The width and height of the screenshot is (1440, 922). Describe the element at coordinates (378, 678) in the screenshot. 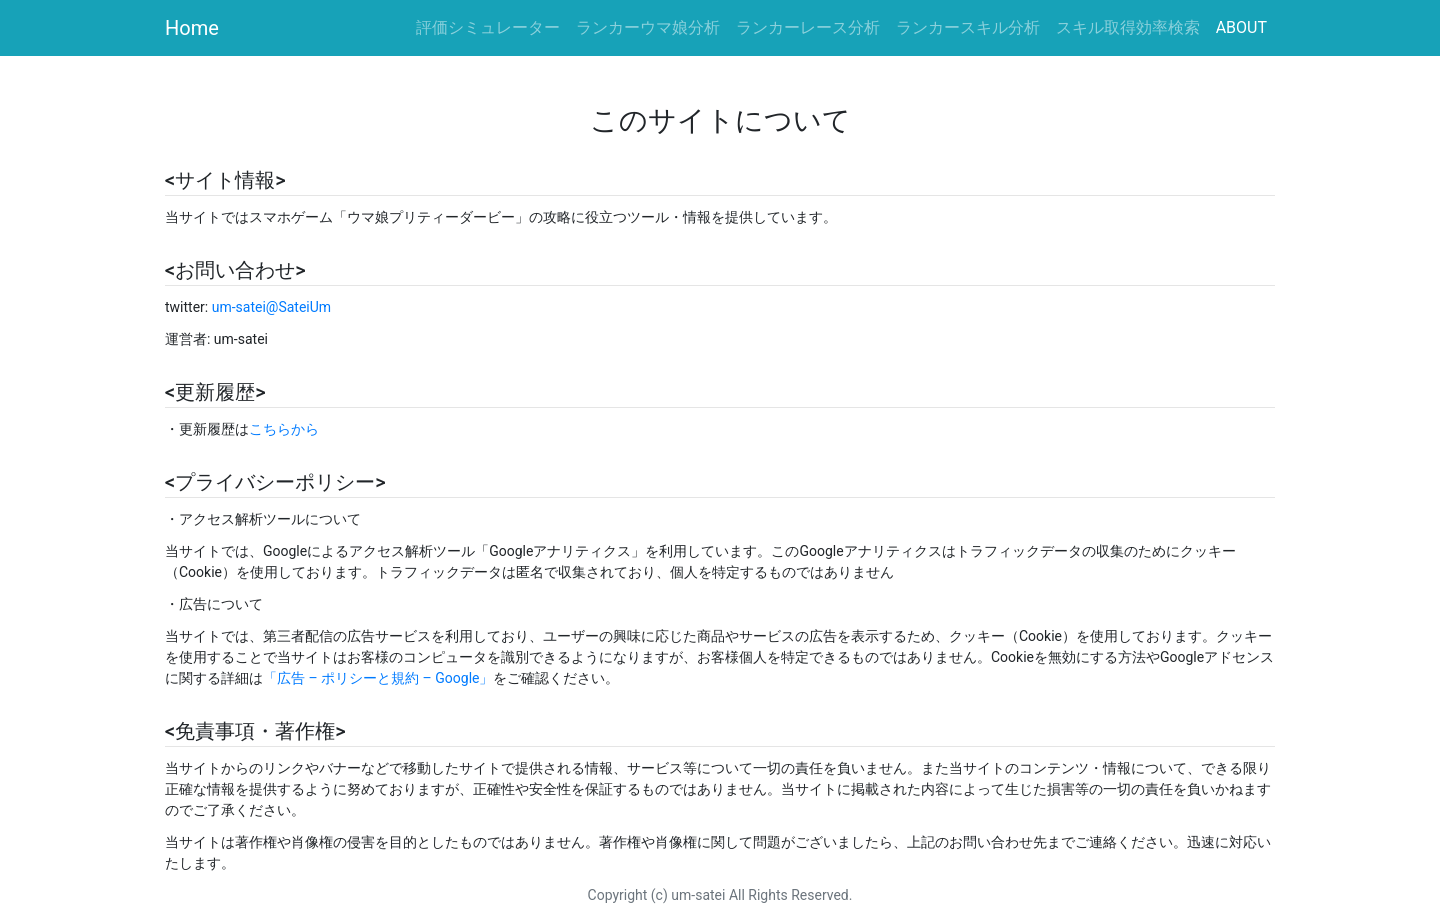

I see `「広告 – ポリシーと規約 – Google」` at that location.